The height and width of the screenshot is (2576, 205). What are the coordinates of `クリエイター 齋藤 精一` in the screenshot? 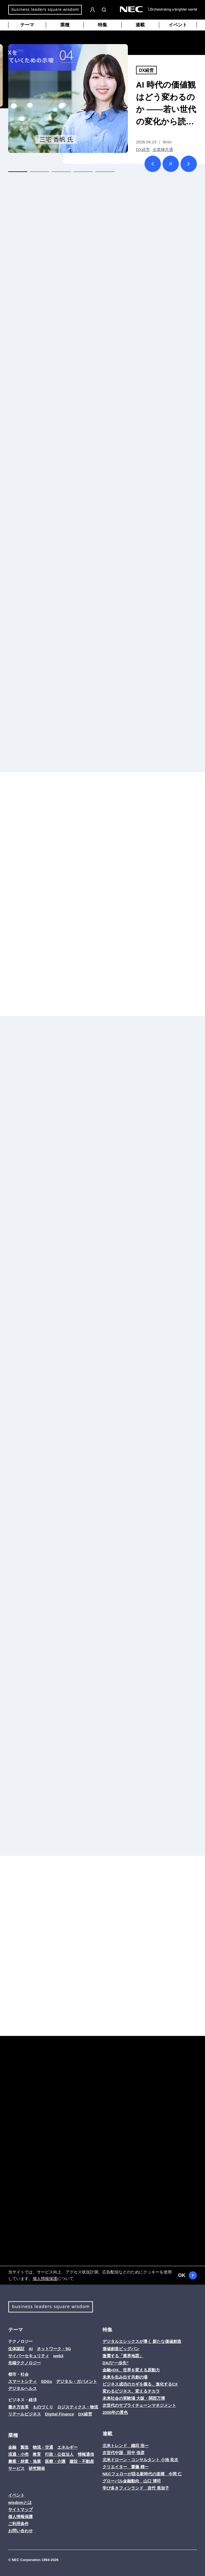 It's located at (125, 2466).